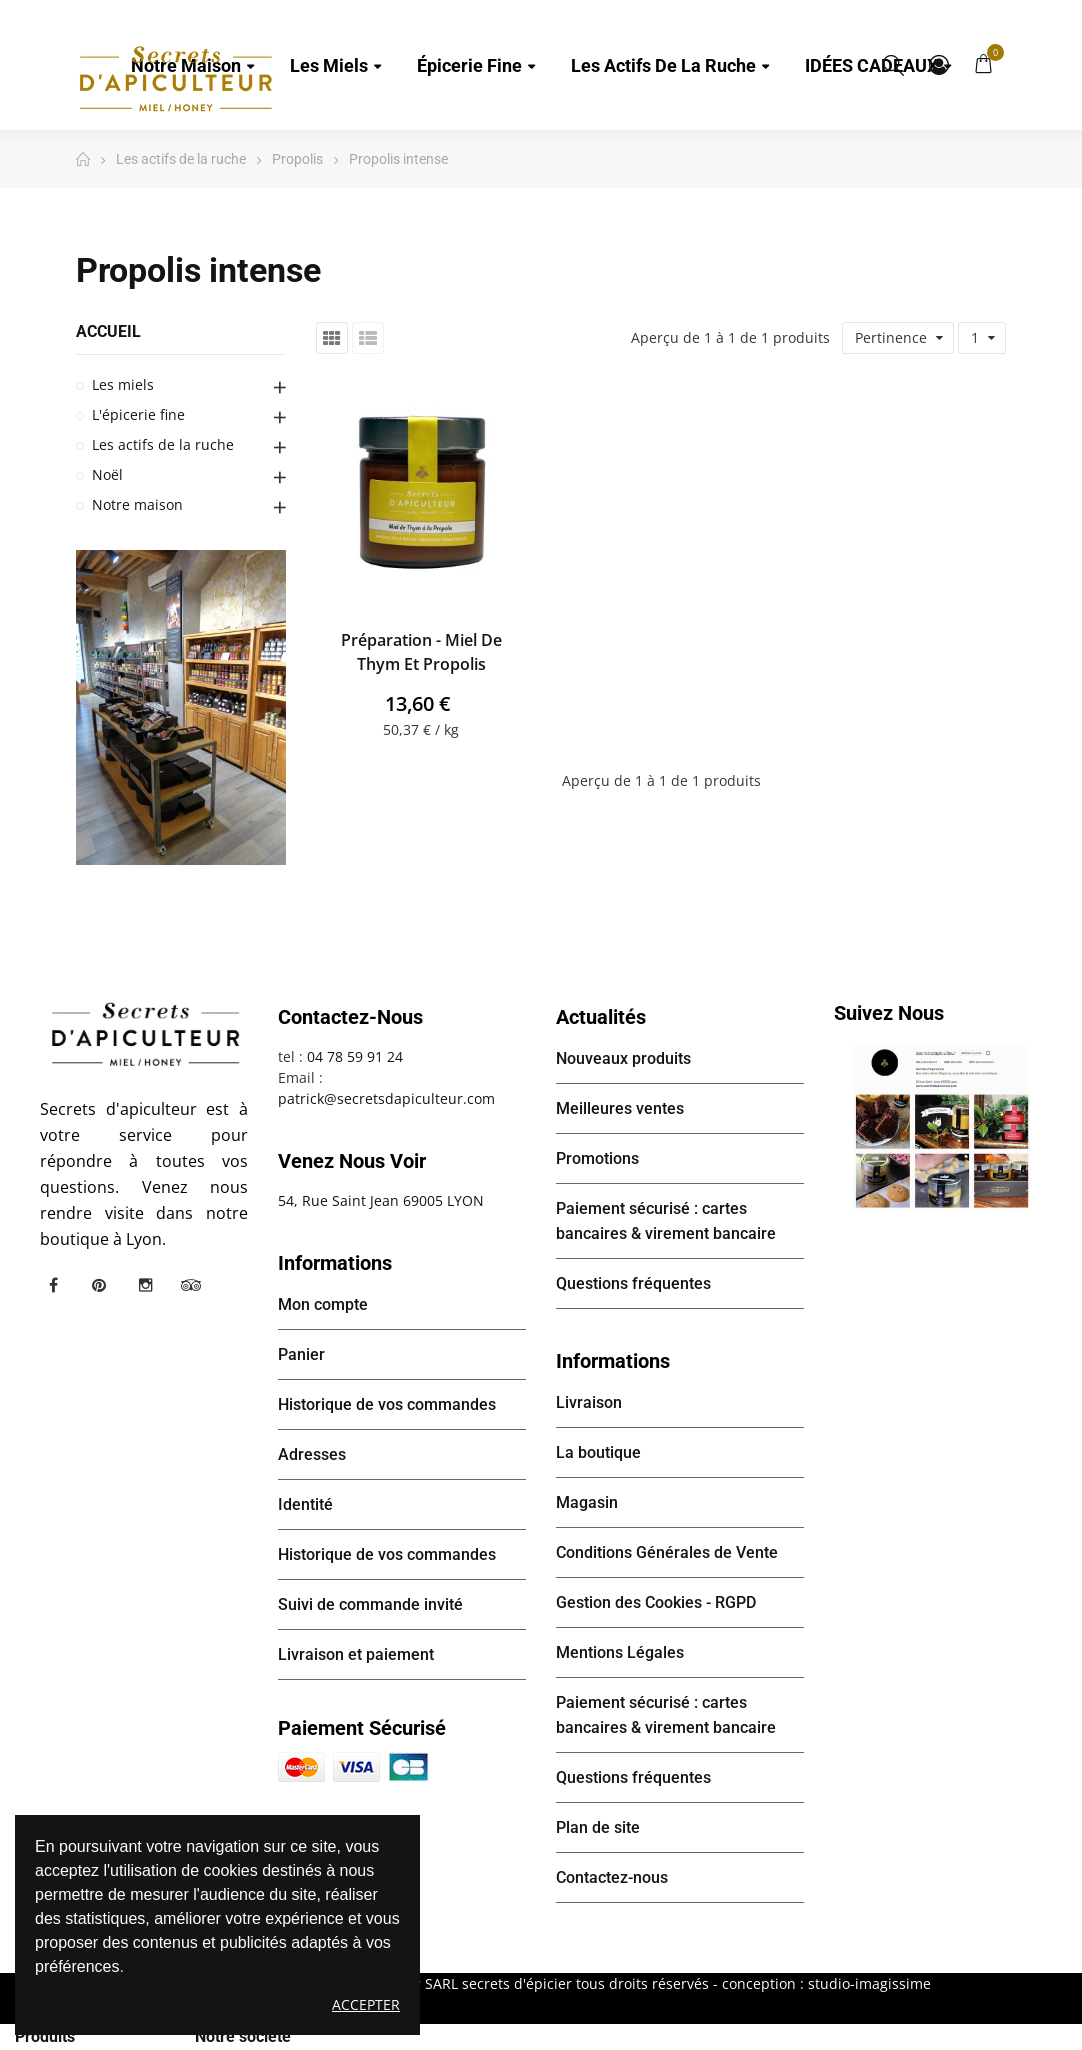 This screenshot has height=2050, width=1082. What do you see at coordinates (305, 1504) in the screenshot?
I see `Identité` at bounding box center [305, 1504].